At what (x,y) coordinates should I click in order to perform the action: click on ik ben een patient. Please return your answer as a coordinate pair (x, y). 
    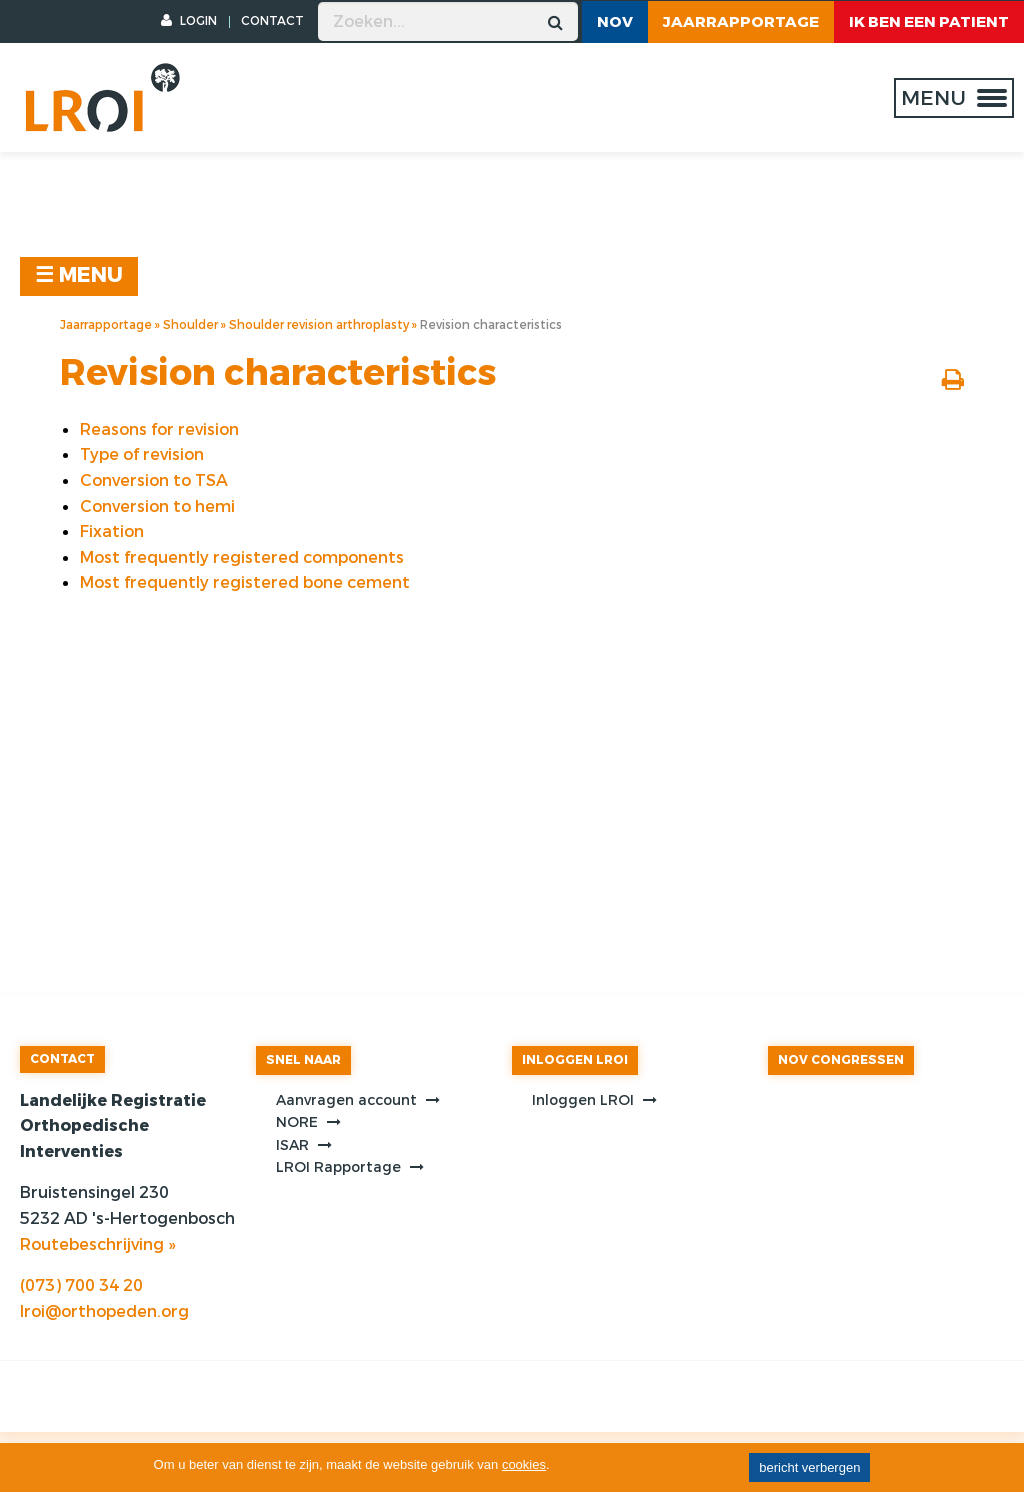
    Looking at the image, I should click on (929, 22).